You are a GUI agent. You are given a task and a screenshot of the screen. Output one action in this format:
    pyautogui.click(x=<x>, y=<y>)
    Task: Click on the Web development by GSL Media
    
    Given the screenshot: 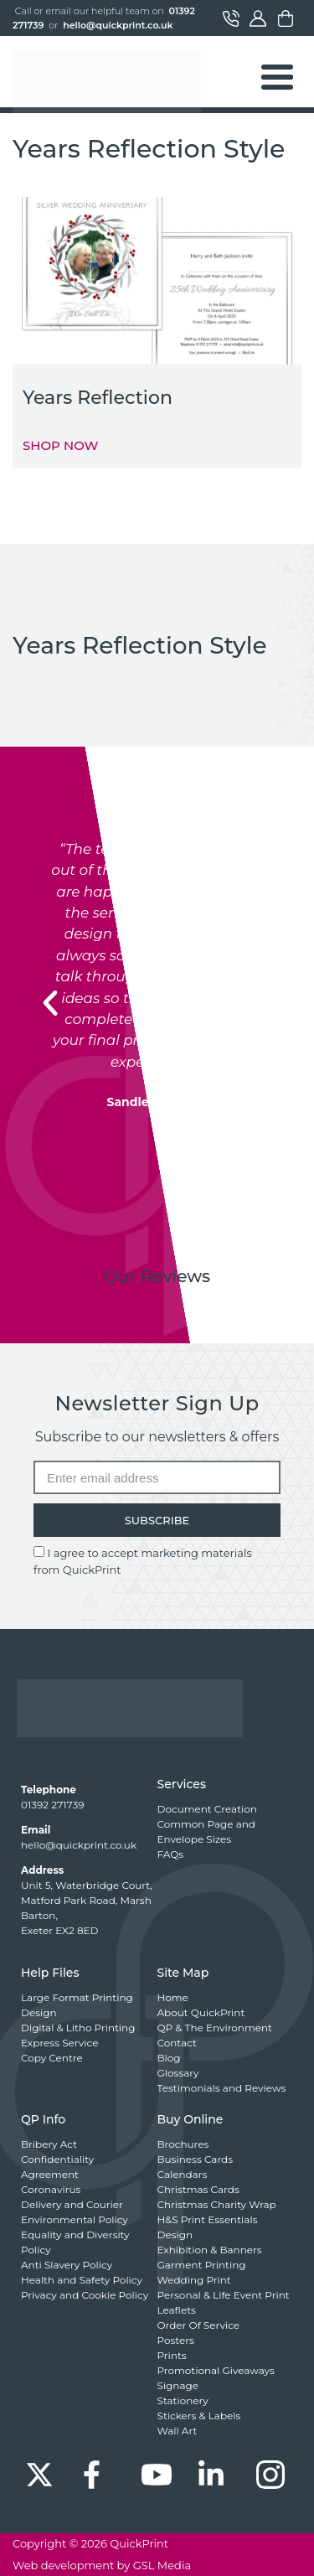 What is the action you would take?
    pyautogui.click(x=102, y=2565)
    